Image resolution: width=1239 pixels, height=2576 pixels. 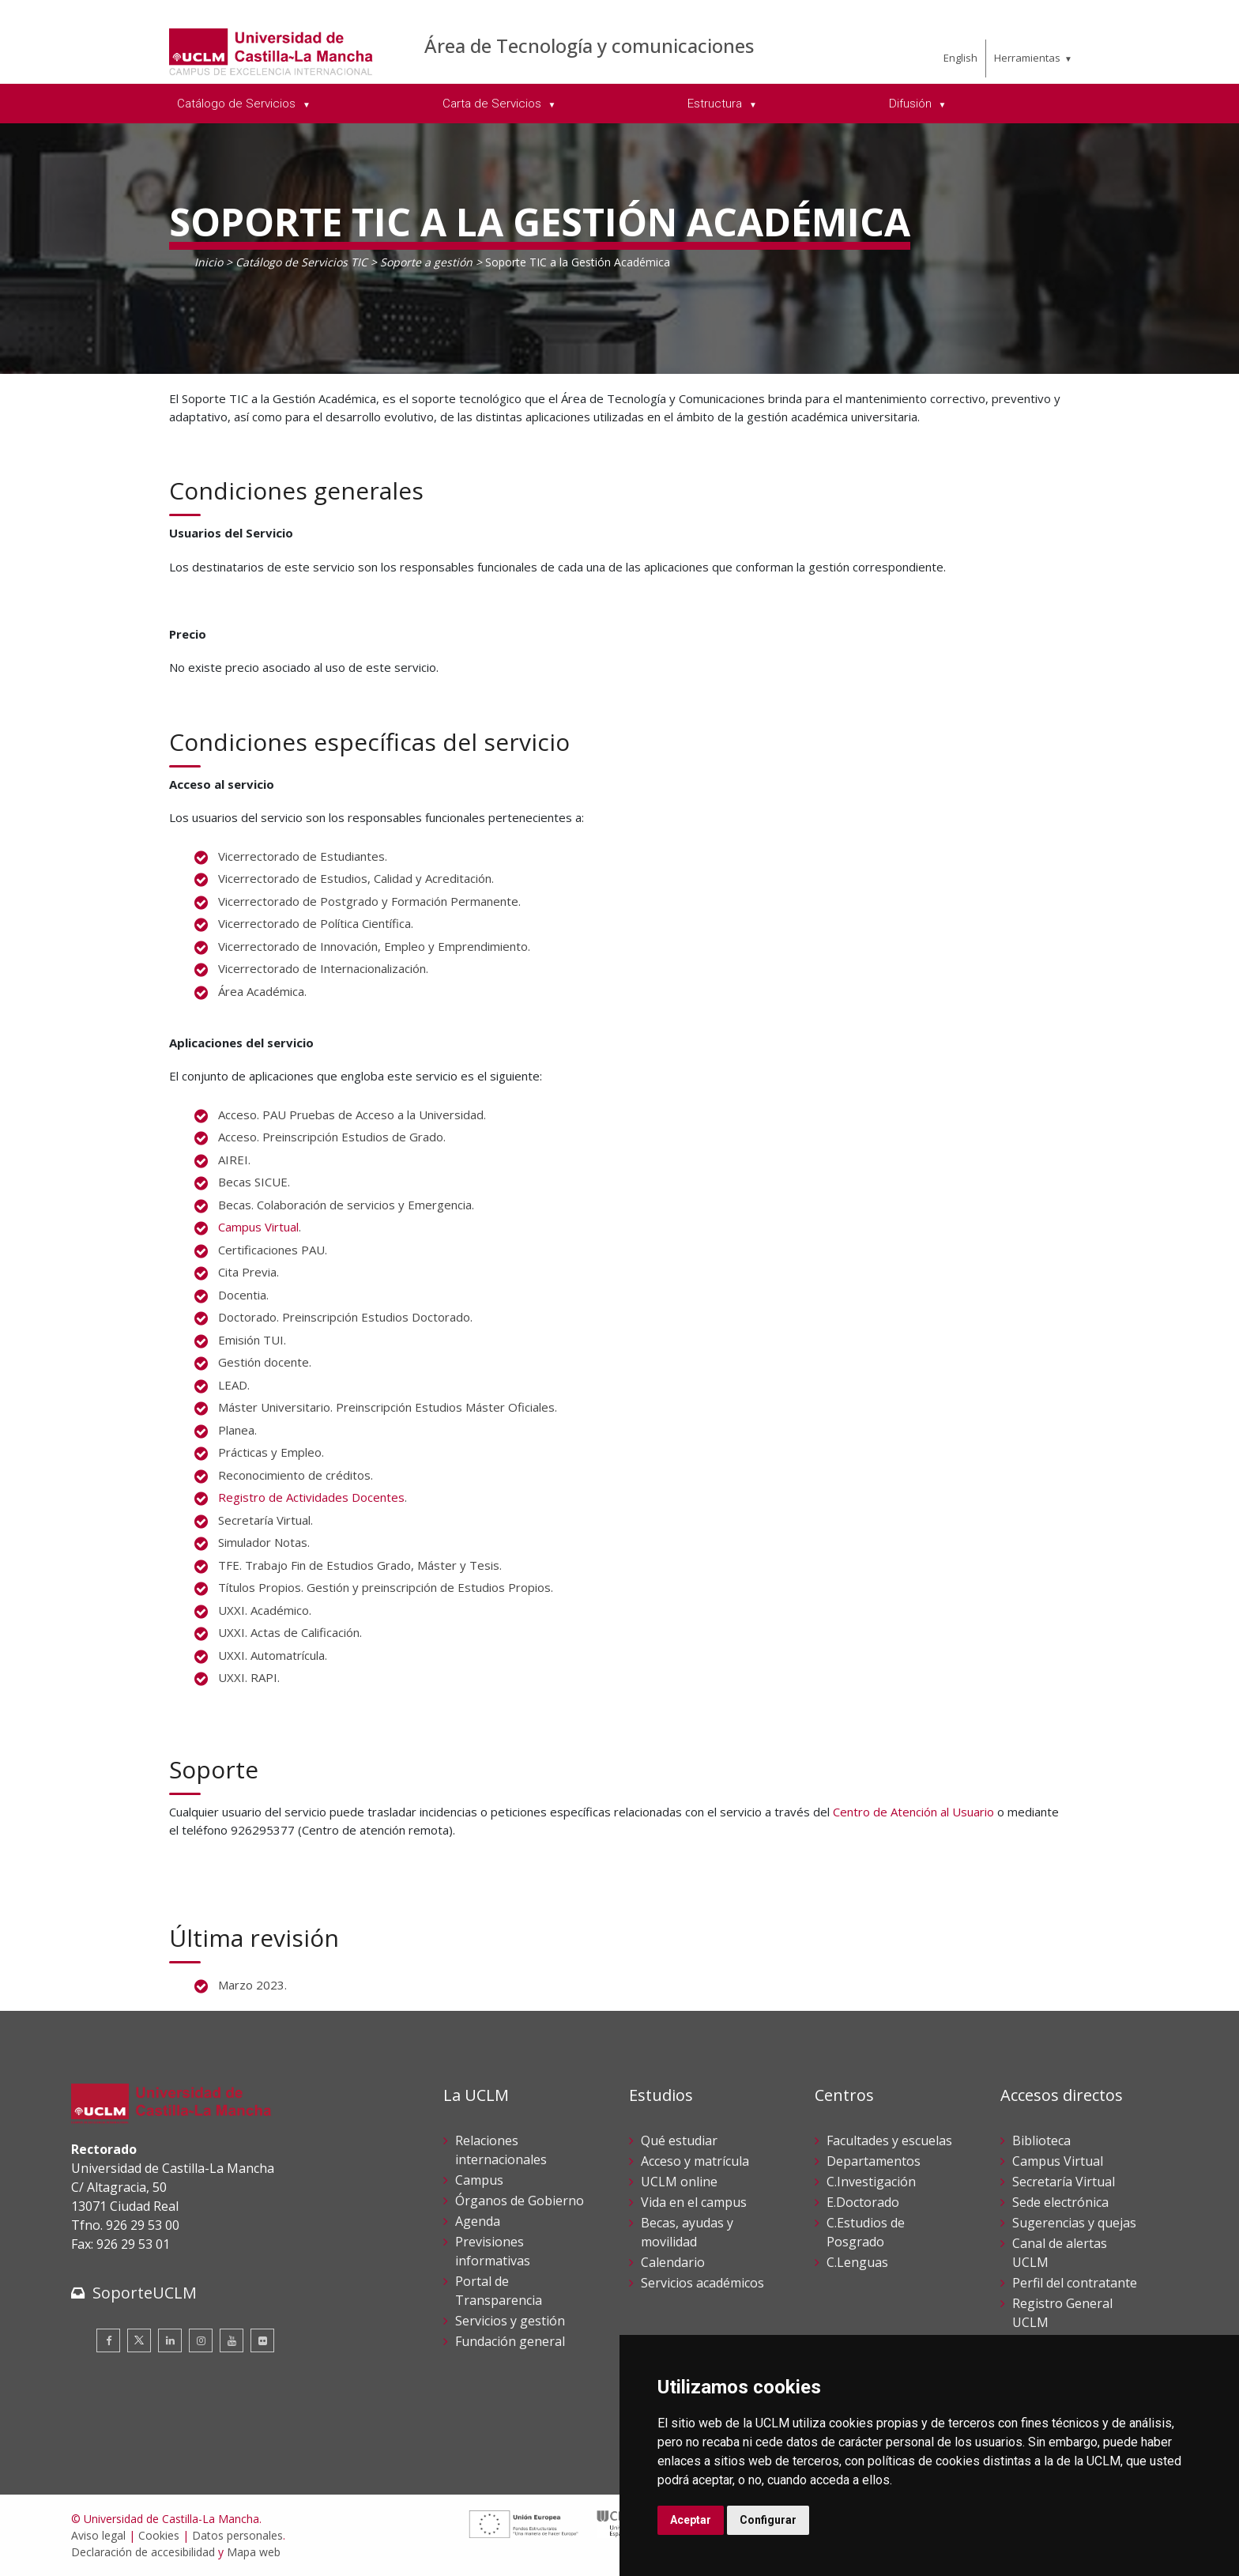 What do you see at coordinates (262, 2340) in the screenshot?
I see `[Flickr]` at bounding box center [262, 2340].